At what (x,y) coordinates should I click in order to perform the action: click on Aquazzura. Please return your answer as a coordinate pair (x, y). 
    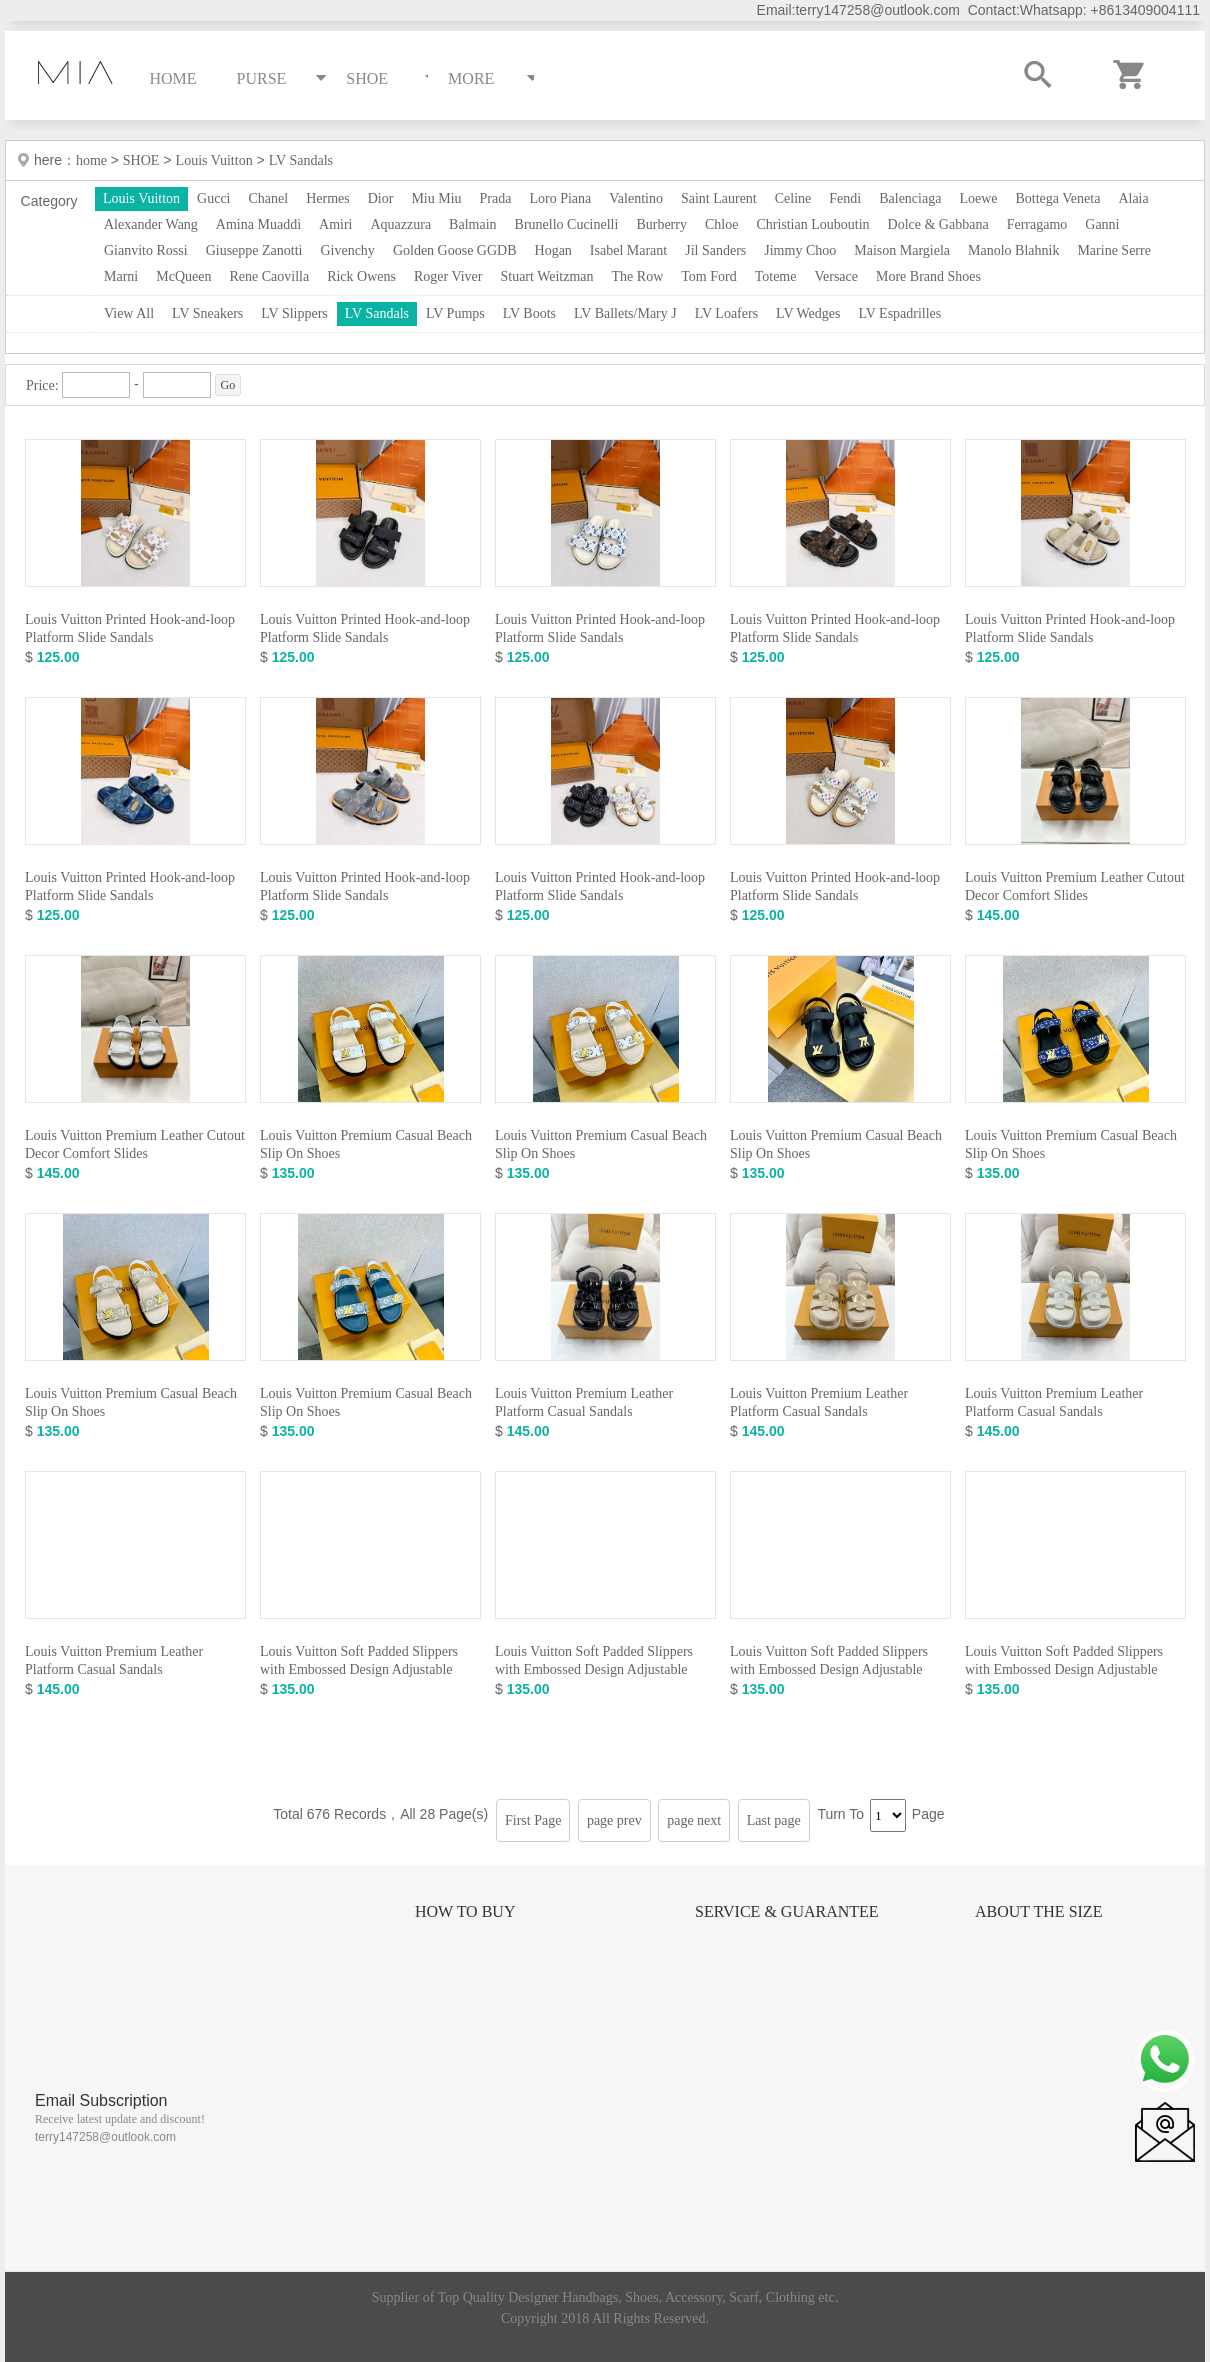
    Looking at the image, I should click on (400, 224).